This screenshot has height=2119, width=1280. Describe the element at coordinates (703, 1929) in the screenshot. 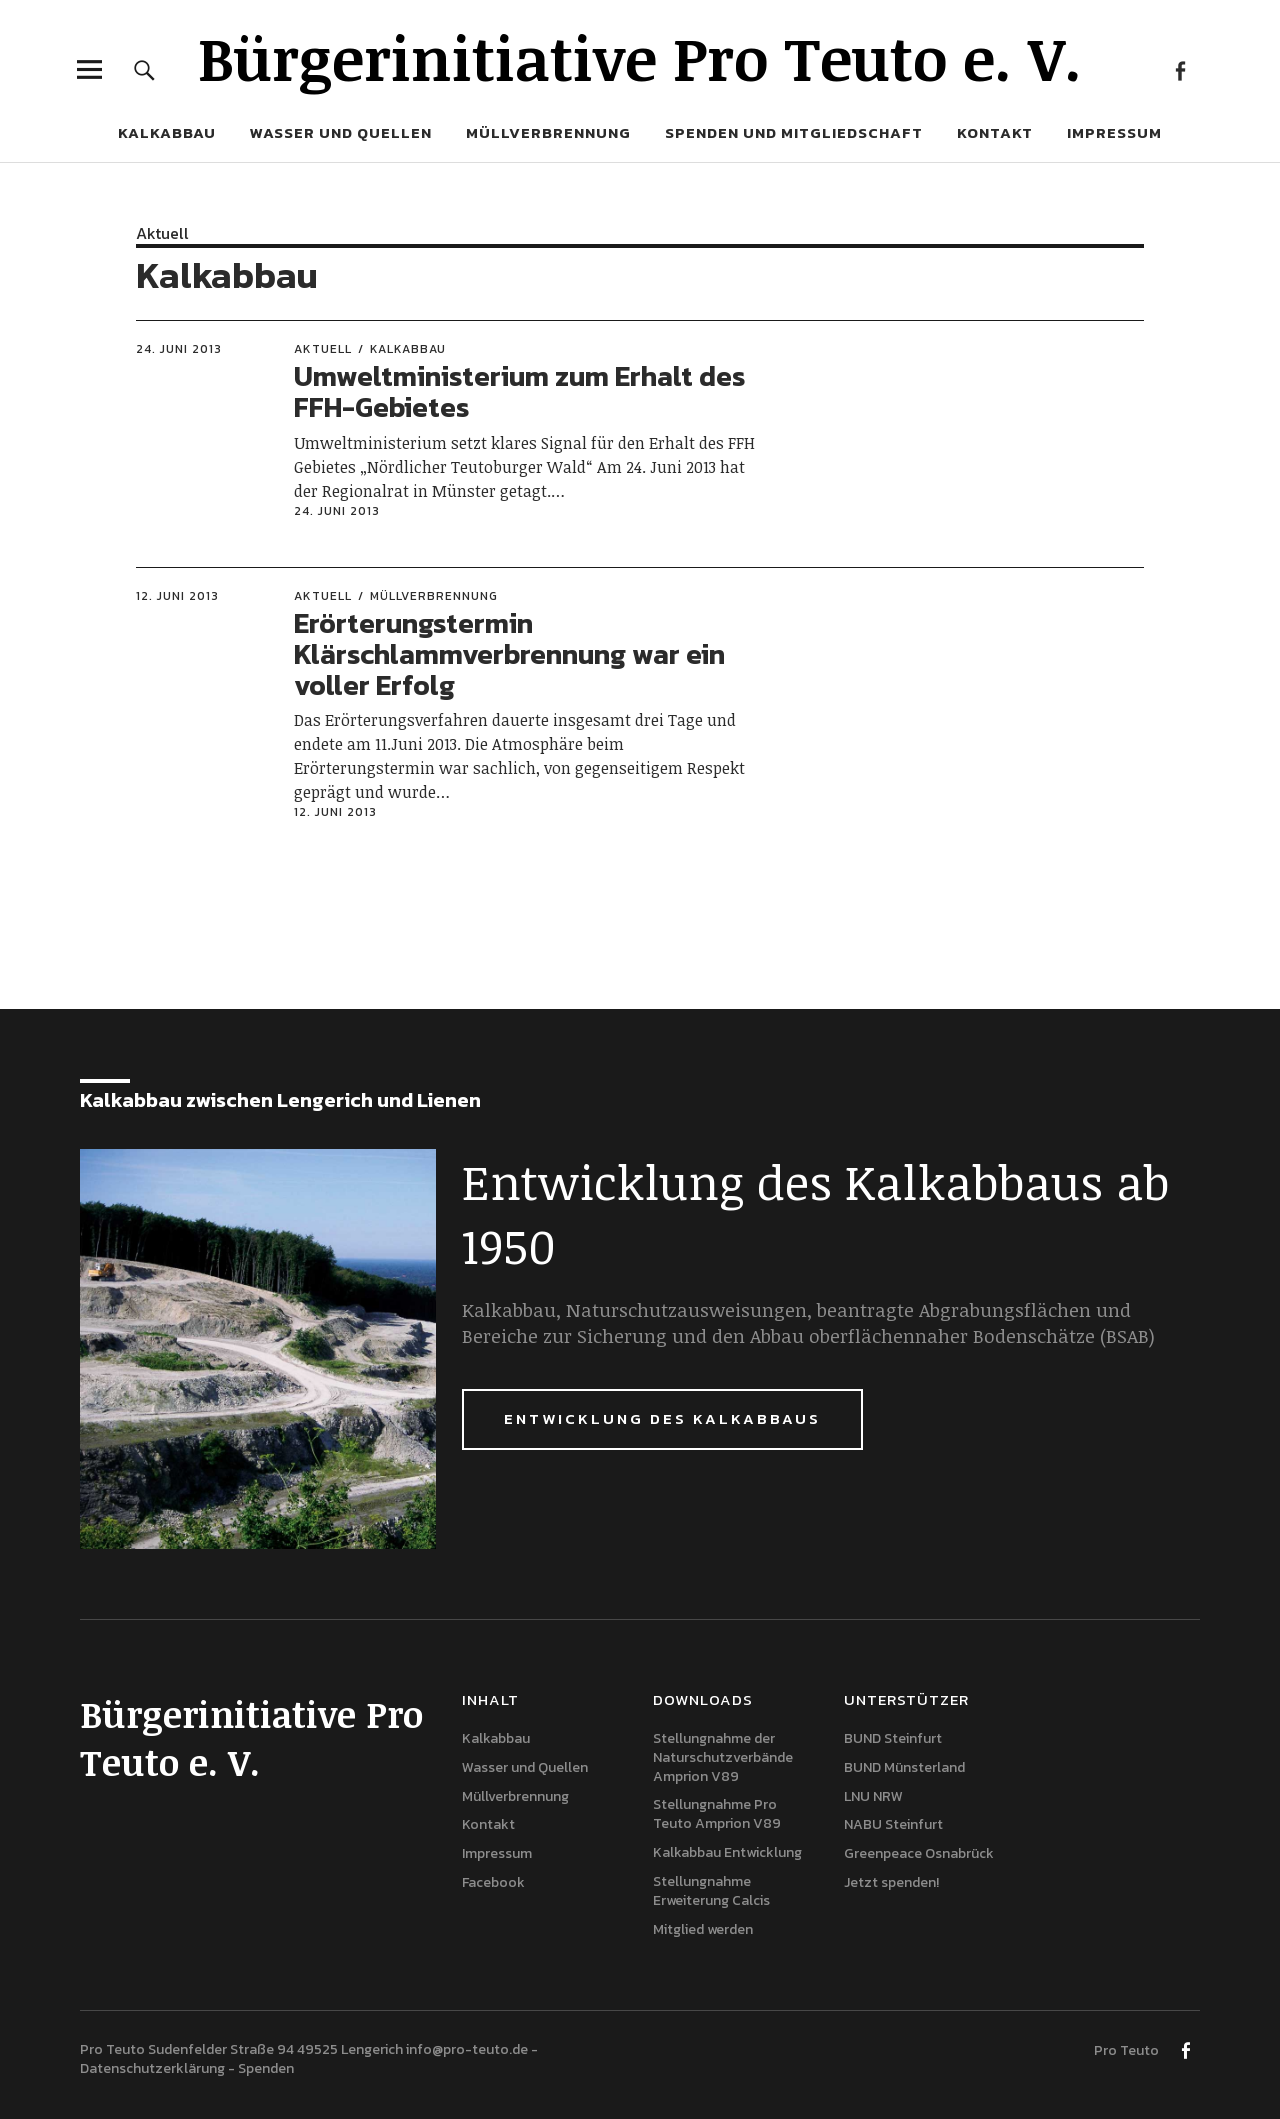

I see `Mitglied werden` at that location.